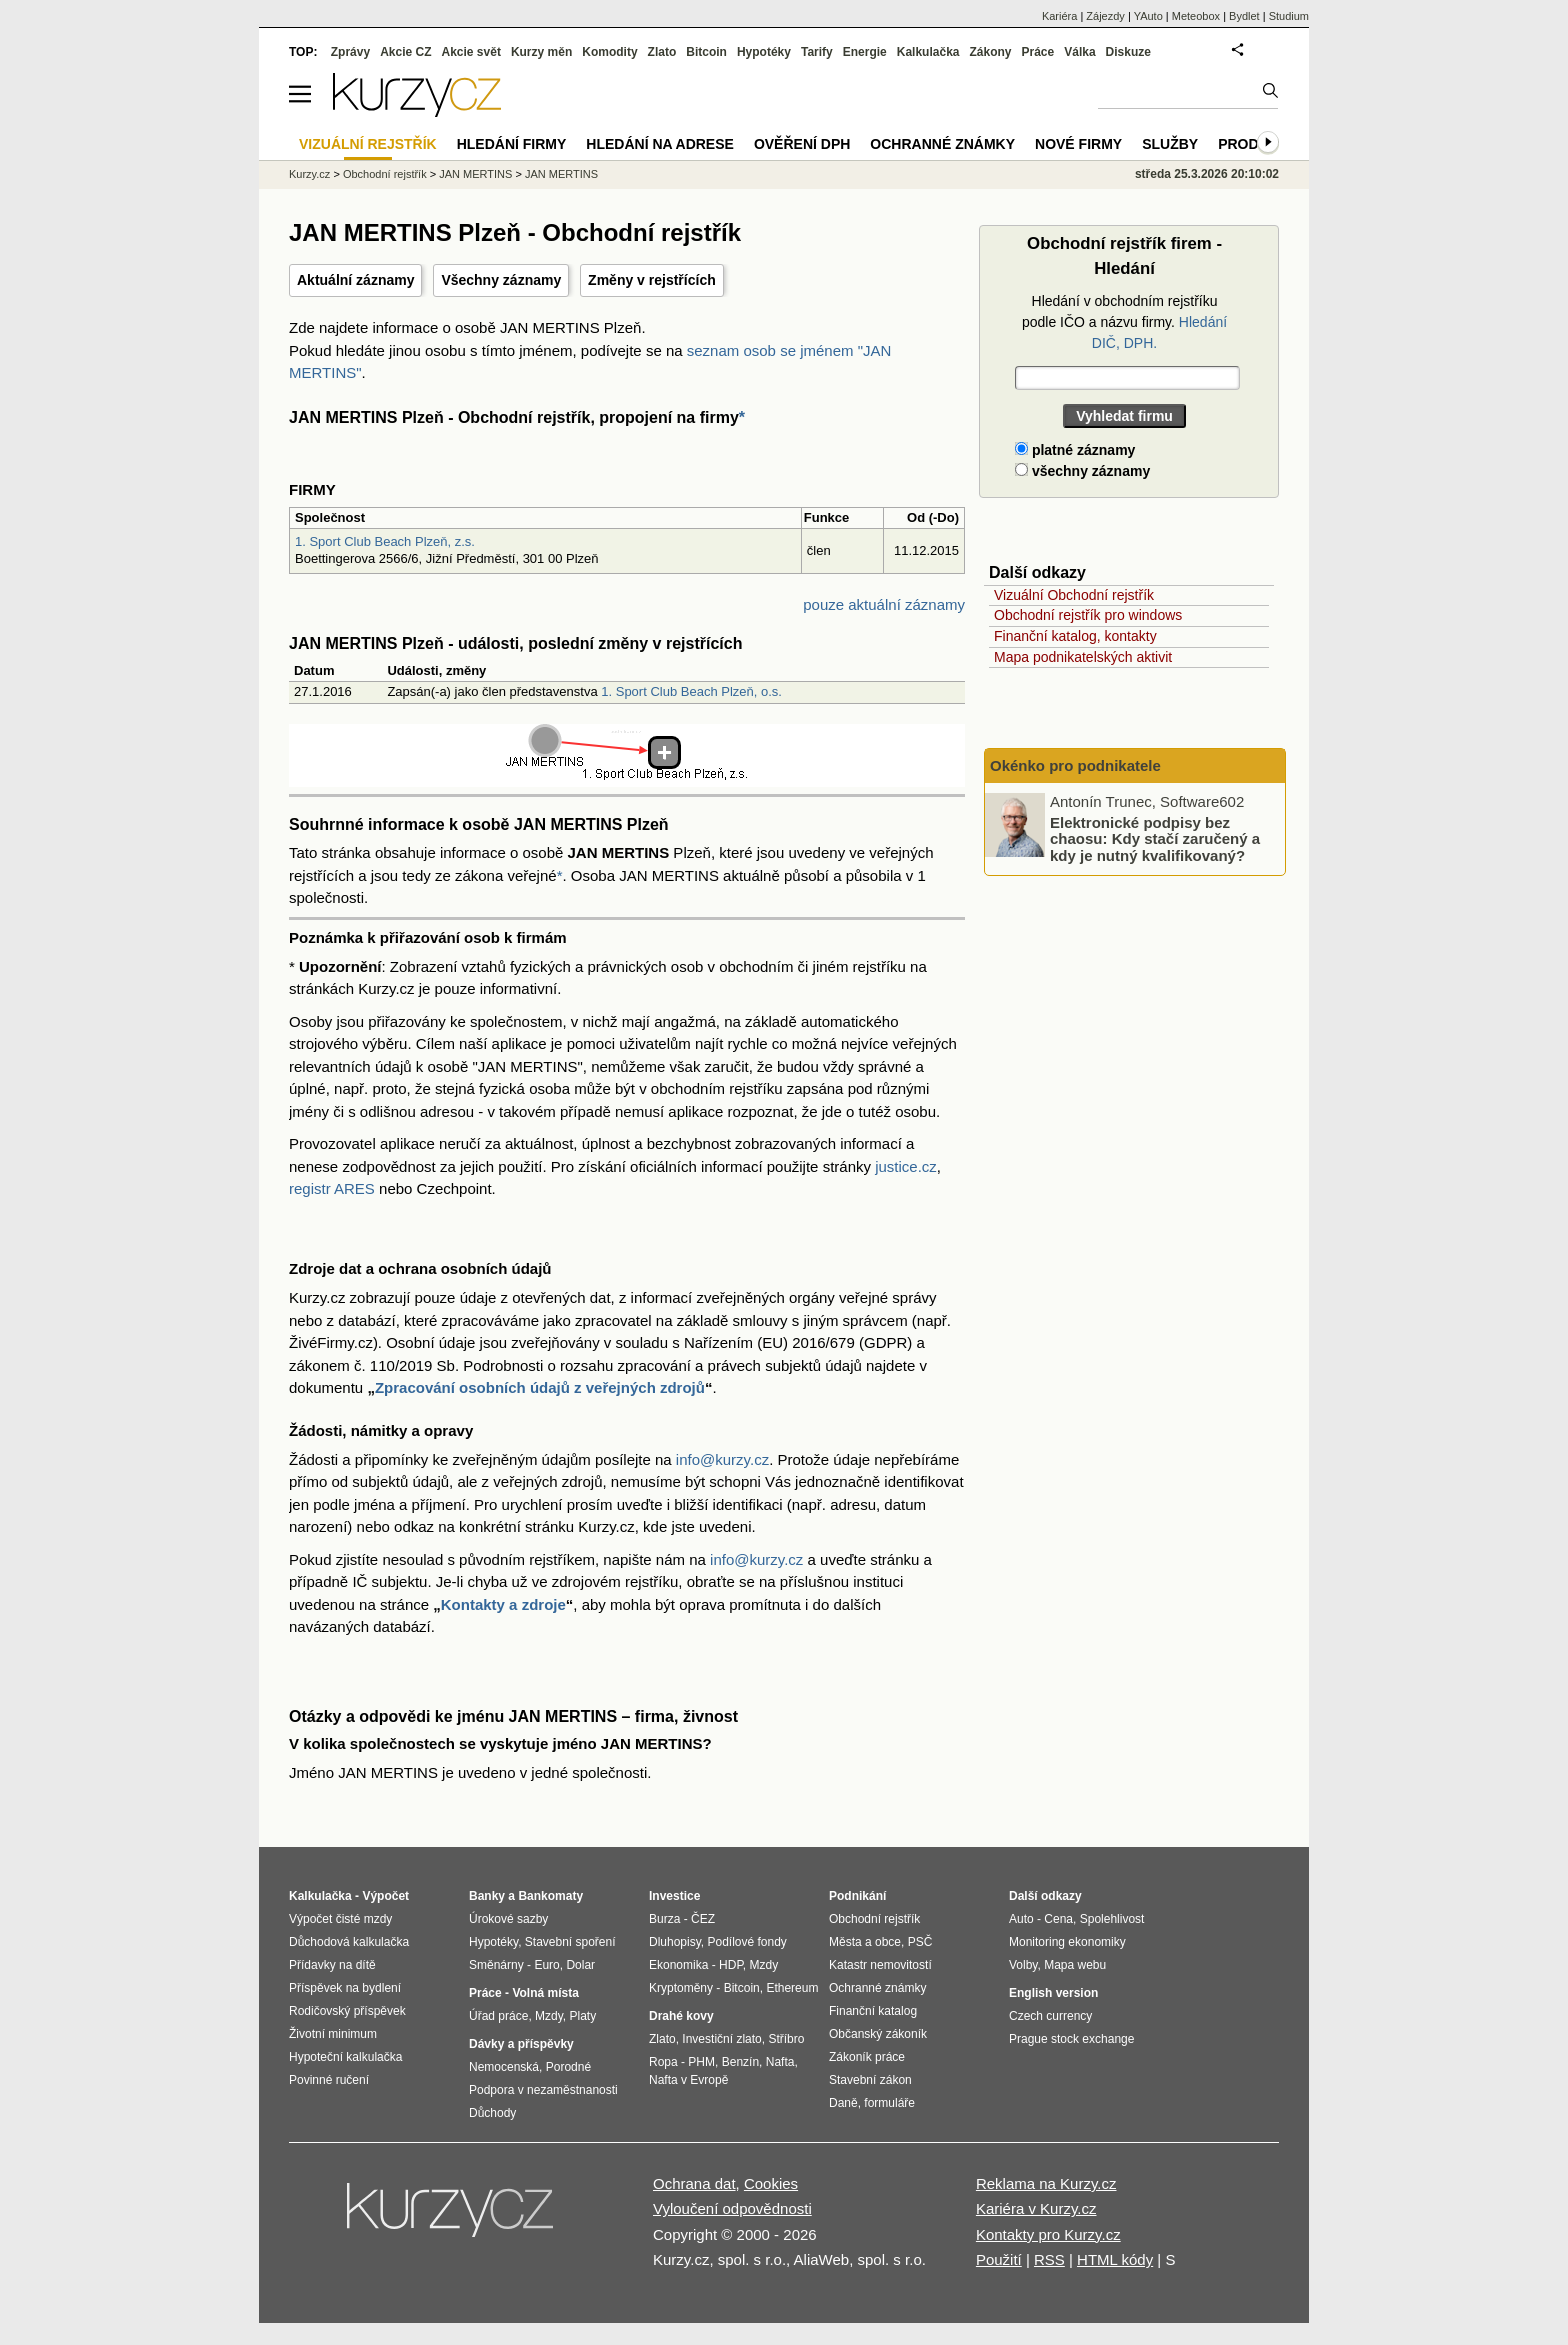 The height and width of the screenshot is (2345, 1568). What do you see at coordinates (706, 52) in the screenshot?
I see `Bitcoin` at bounding box center [706, 52].